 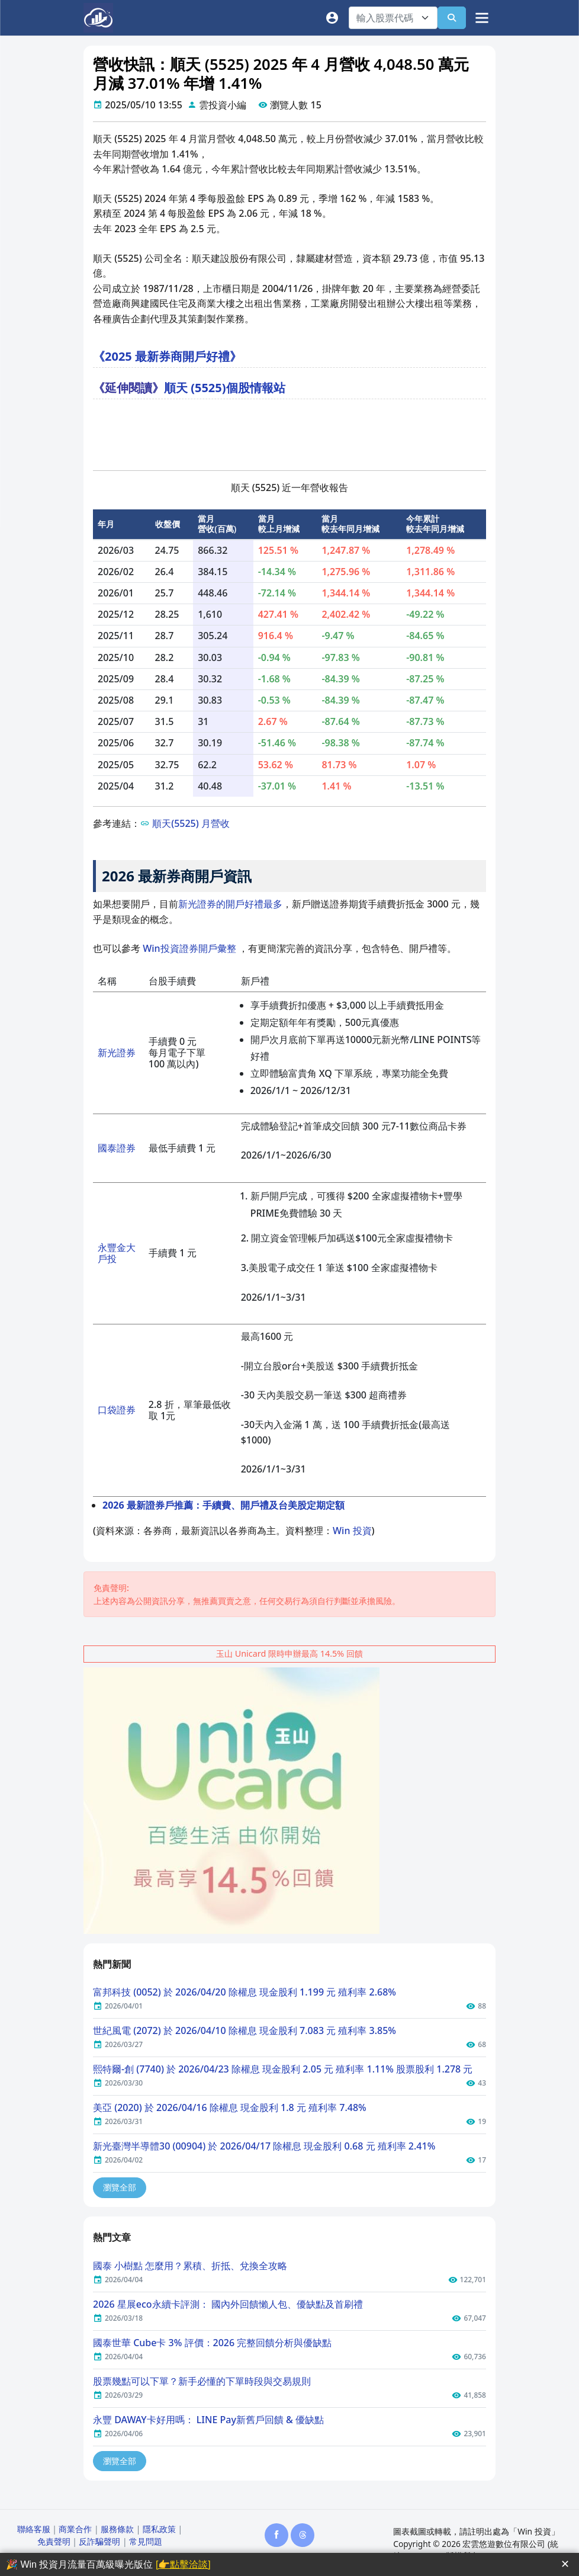 I want to click on [👉點擊洽談], so click(x=183, y=2564).